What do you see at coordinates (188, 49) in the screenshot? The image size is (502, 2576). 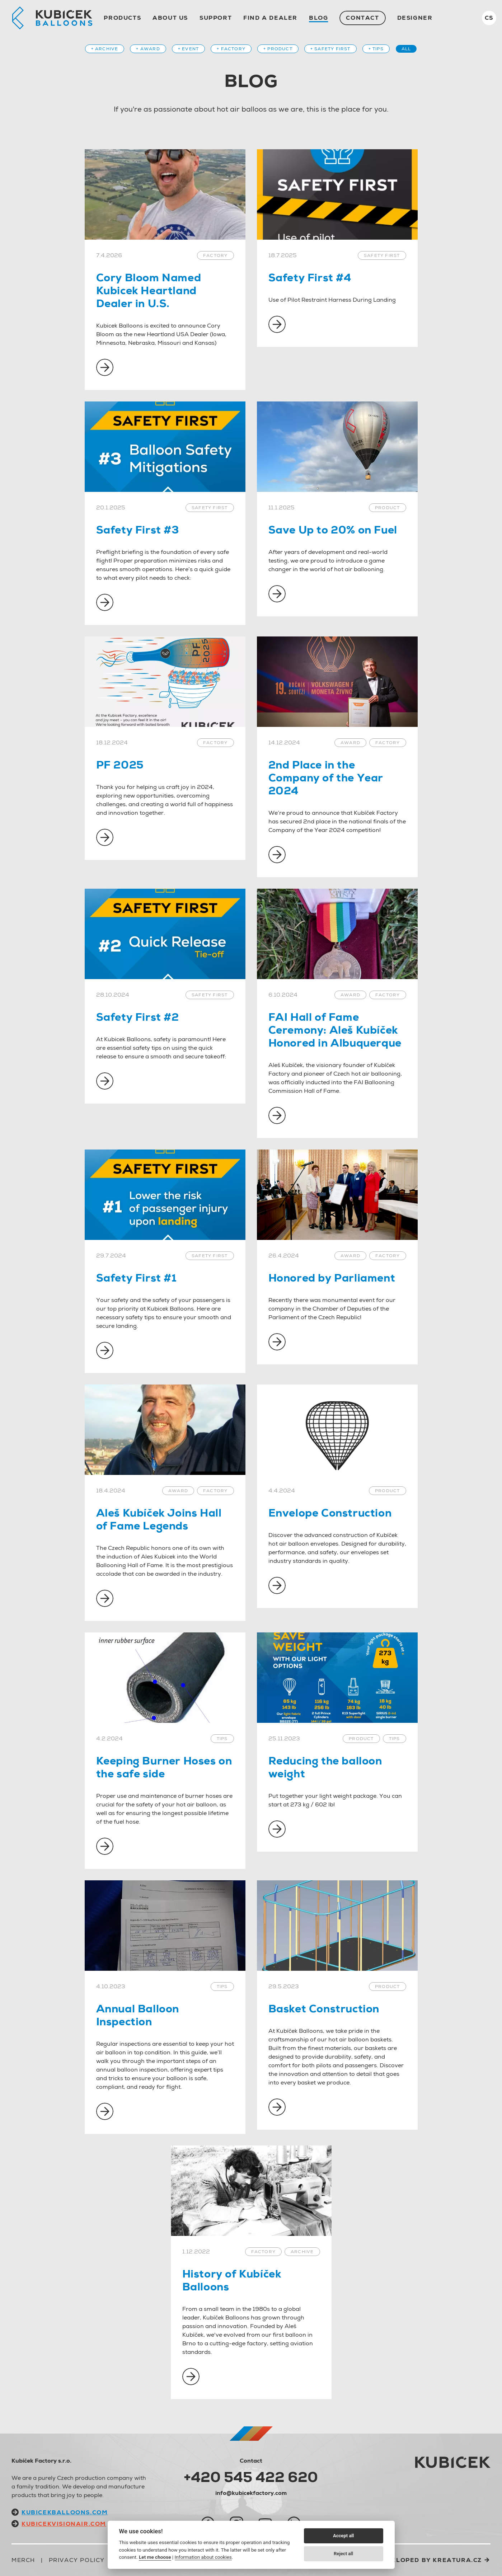 I see `+ Event` at bounding box center [188, 49].